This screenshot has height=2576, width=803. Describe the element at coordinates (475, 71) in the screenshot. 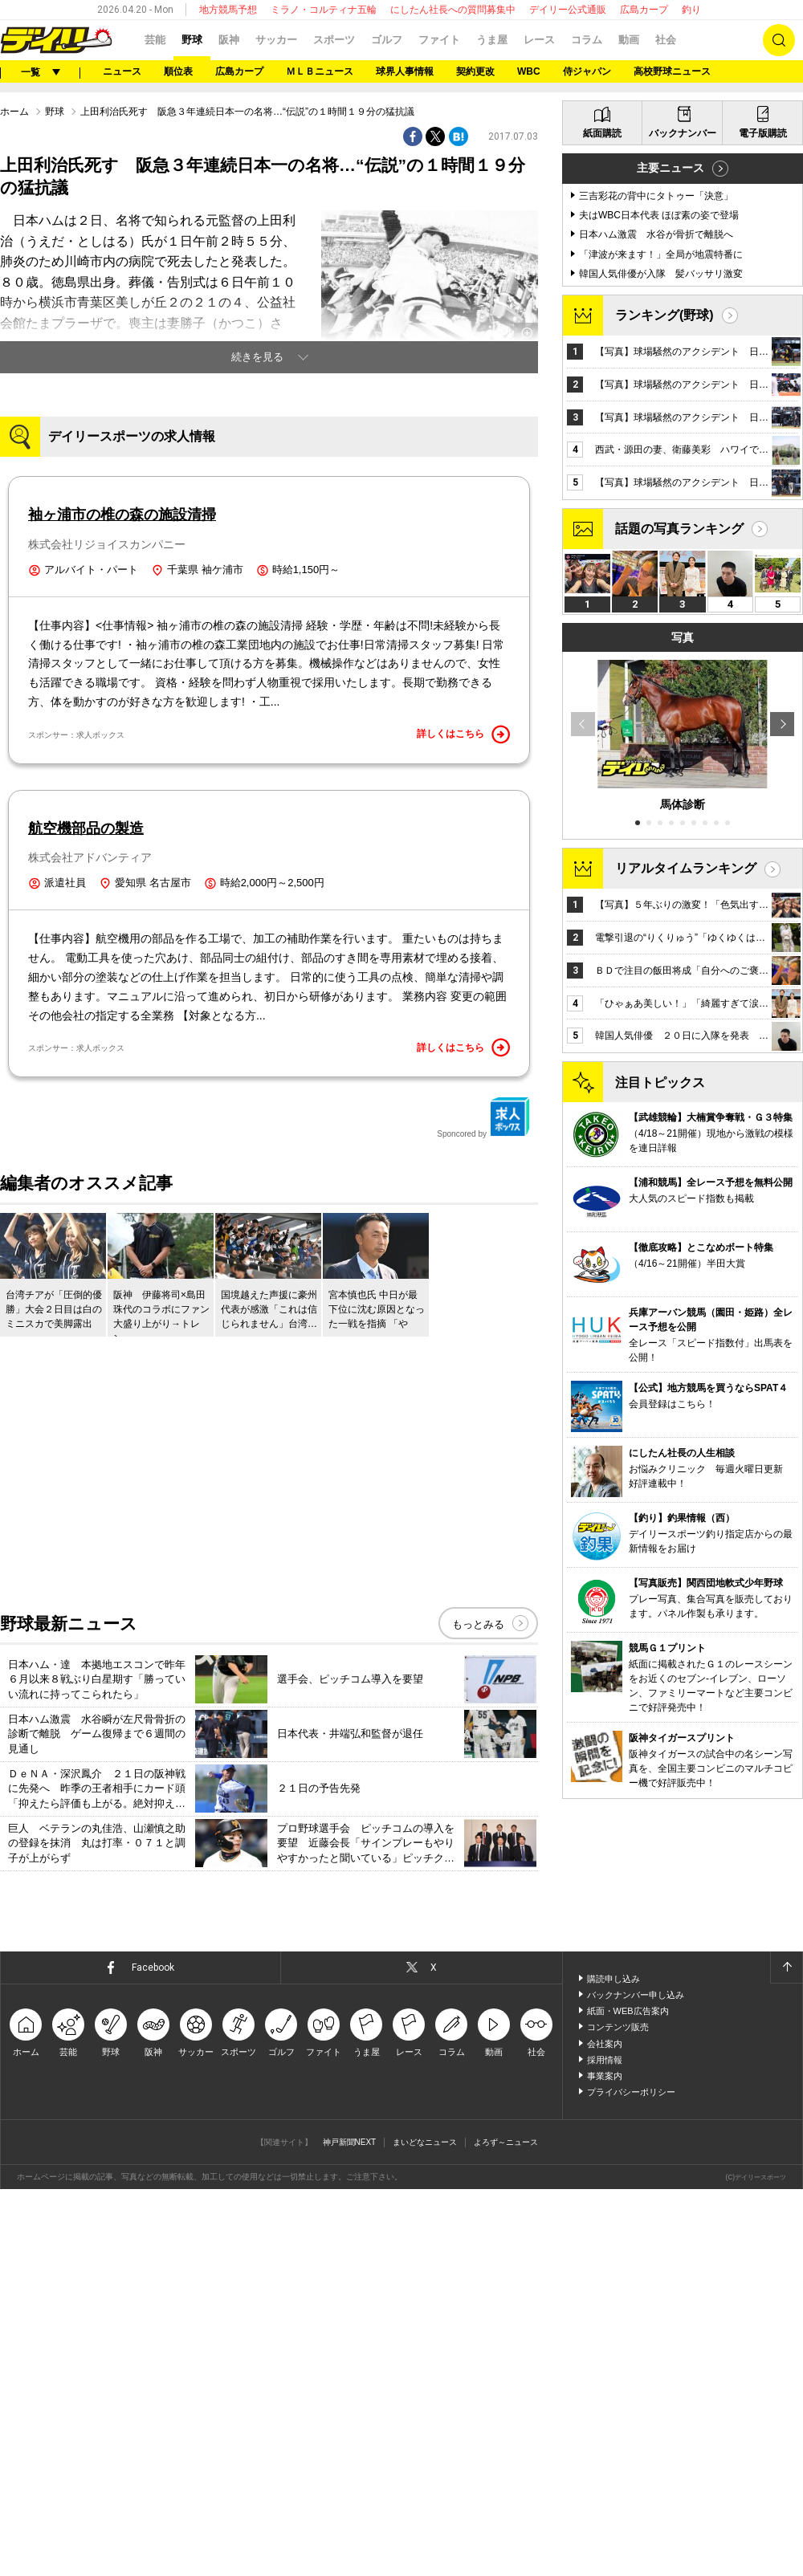

I see `契約更改` at that location.